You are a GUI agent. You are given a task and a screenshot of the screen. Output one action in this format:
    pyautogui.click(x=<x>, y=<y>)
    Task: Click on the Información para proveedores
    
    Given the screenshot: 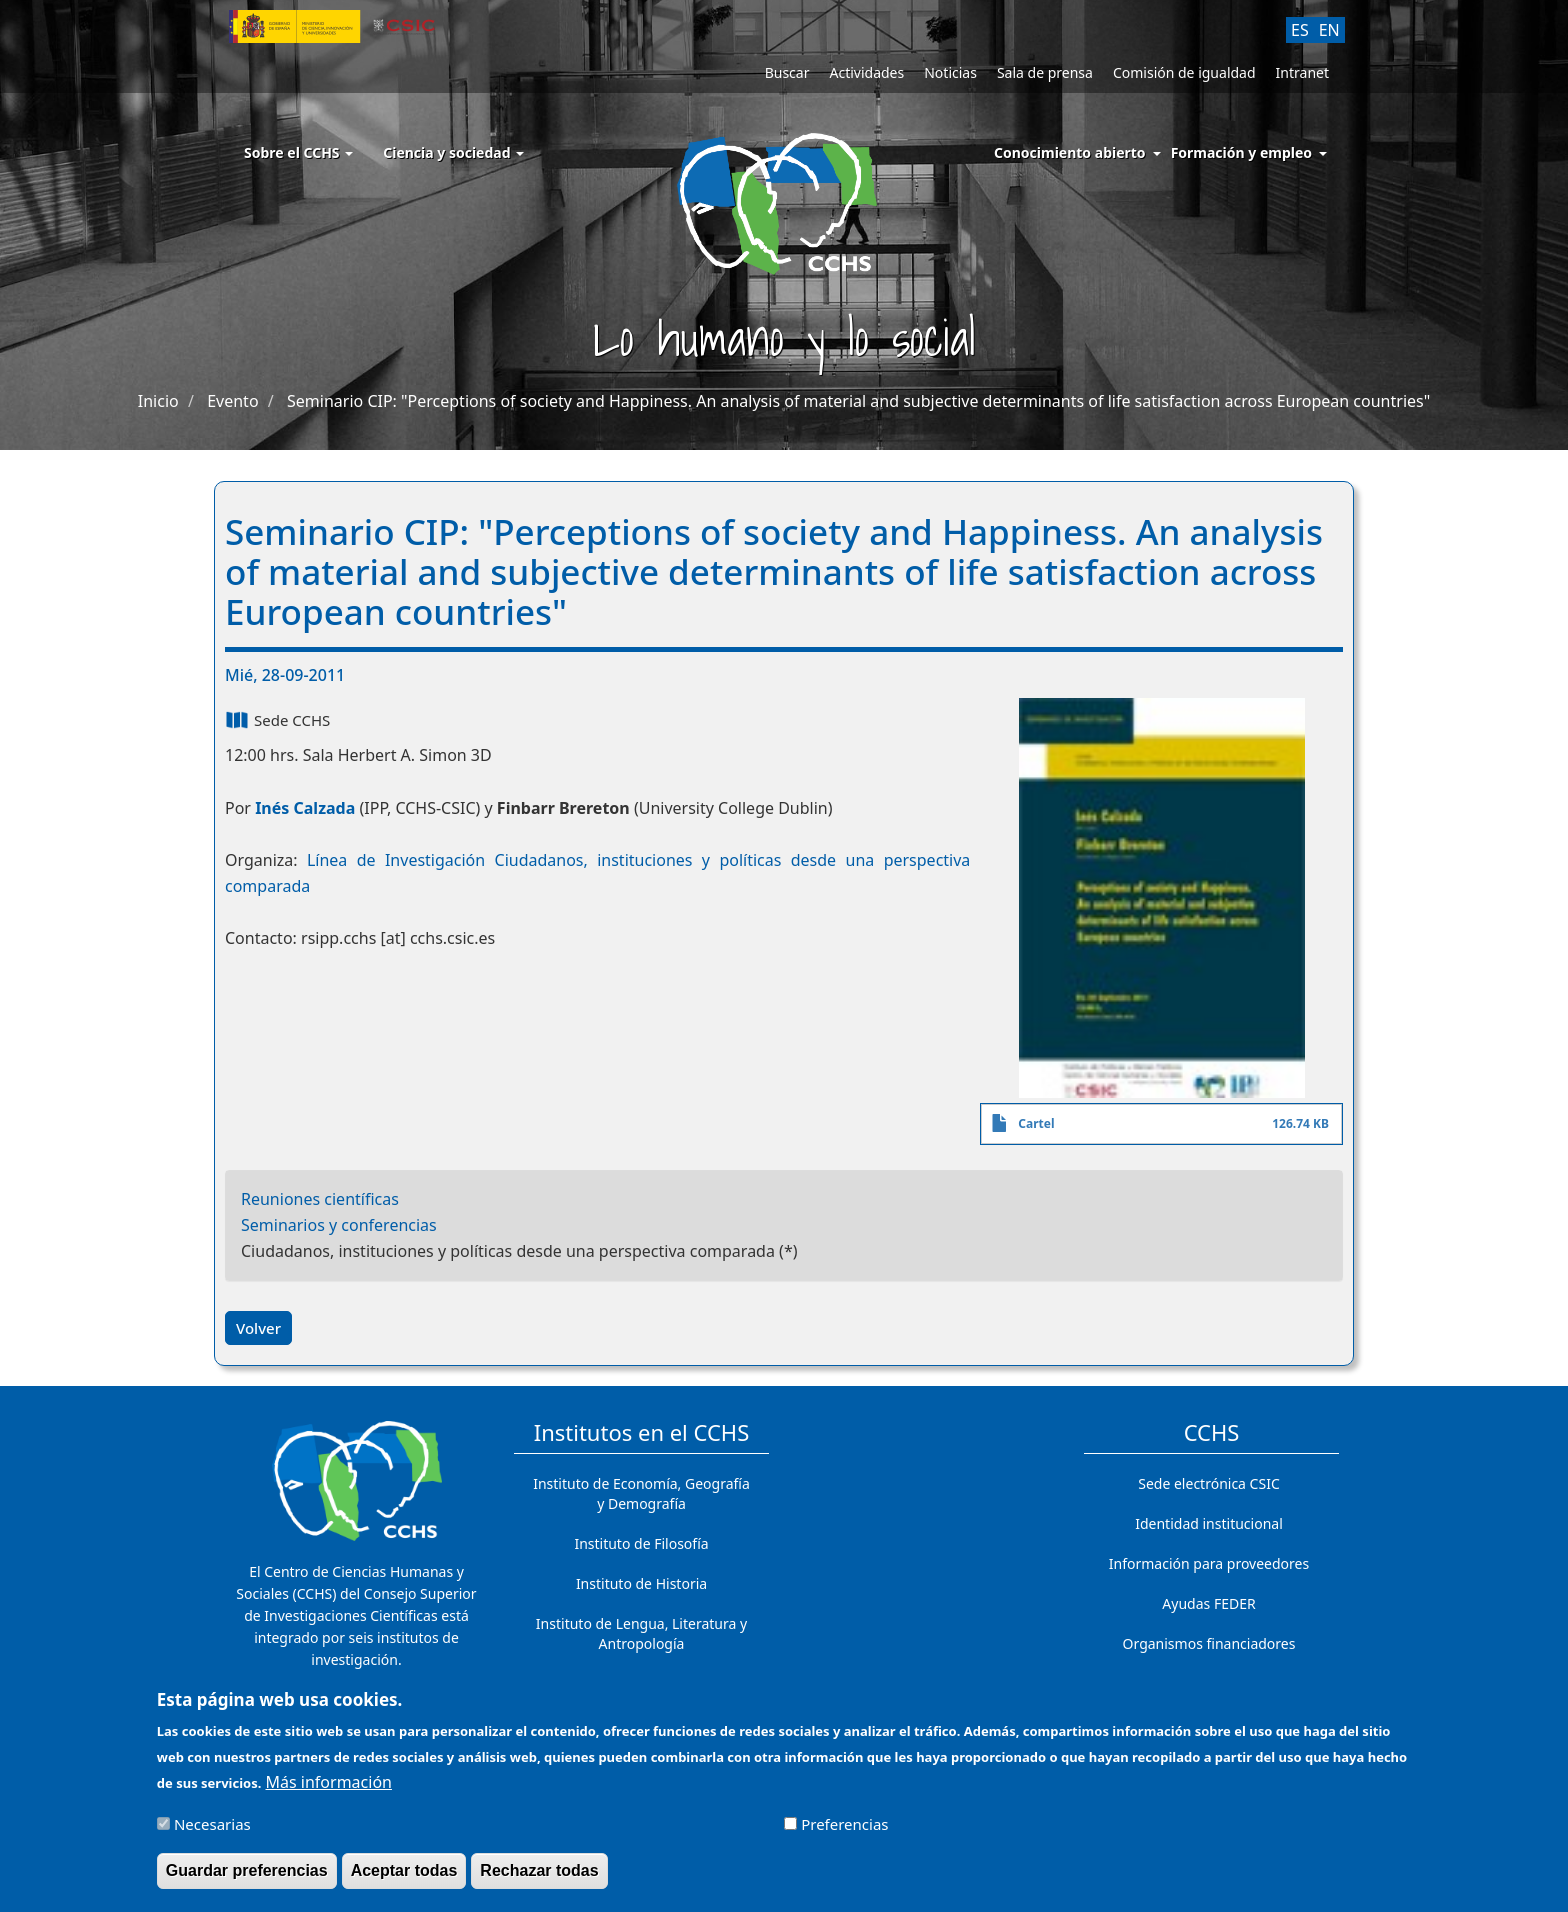 What is the action you would take?
    pyautogui.click(x=1209, y=1563)
    